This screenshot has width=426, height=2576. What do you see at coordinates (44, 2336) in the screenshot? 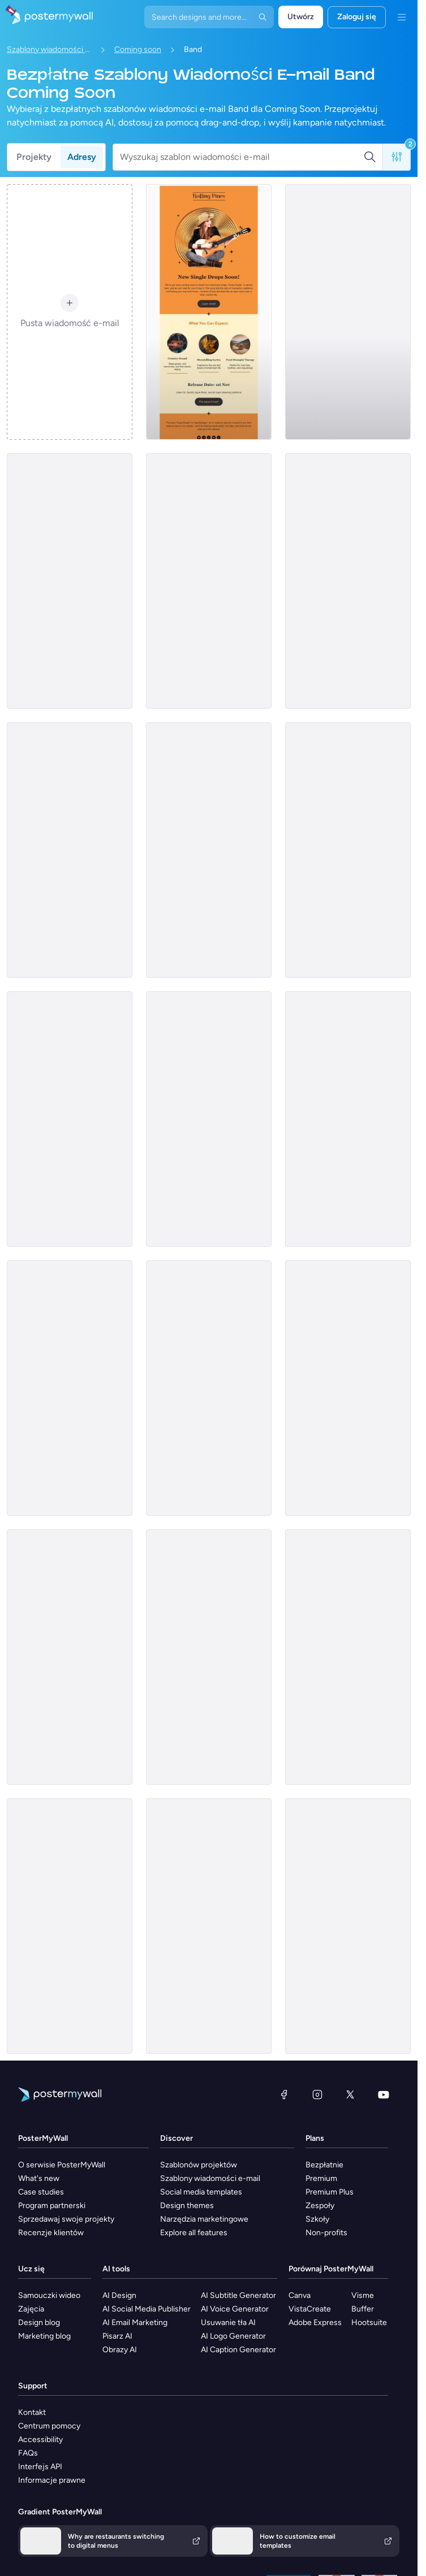
I see `Marketing blog` at bounding box center [44, 2336].